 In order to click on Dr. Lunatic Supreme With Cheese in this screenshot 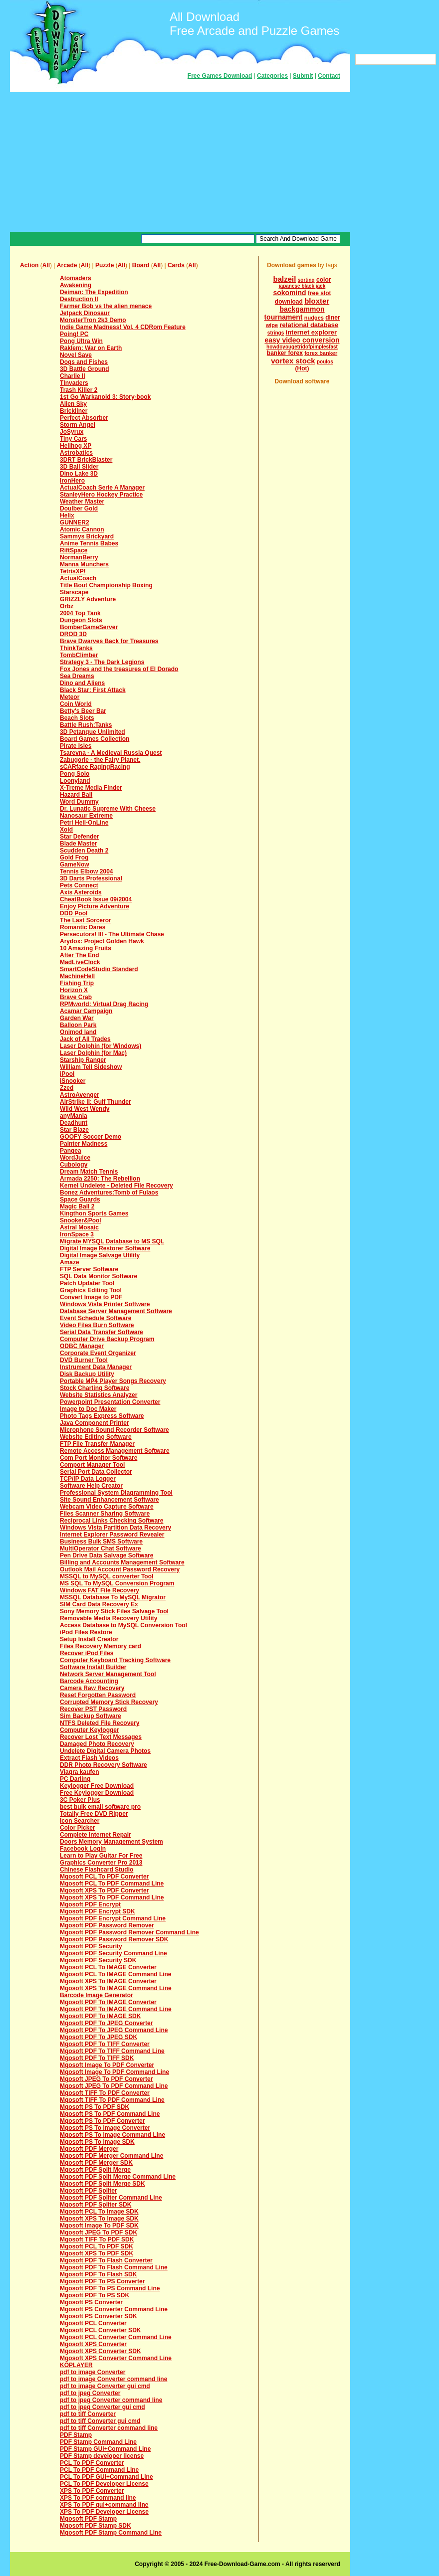, I will do `click(108, 808)`.